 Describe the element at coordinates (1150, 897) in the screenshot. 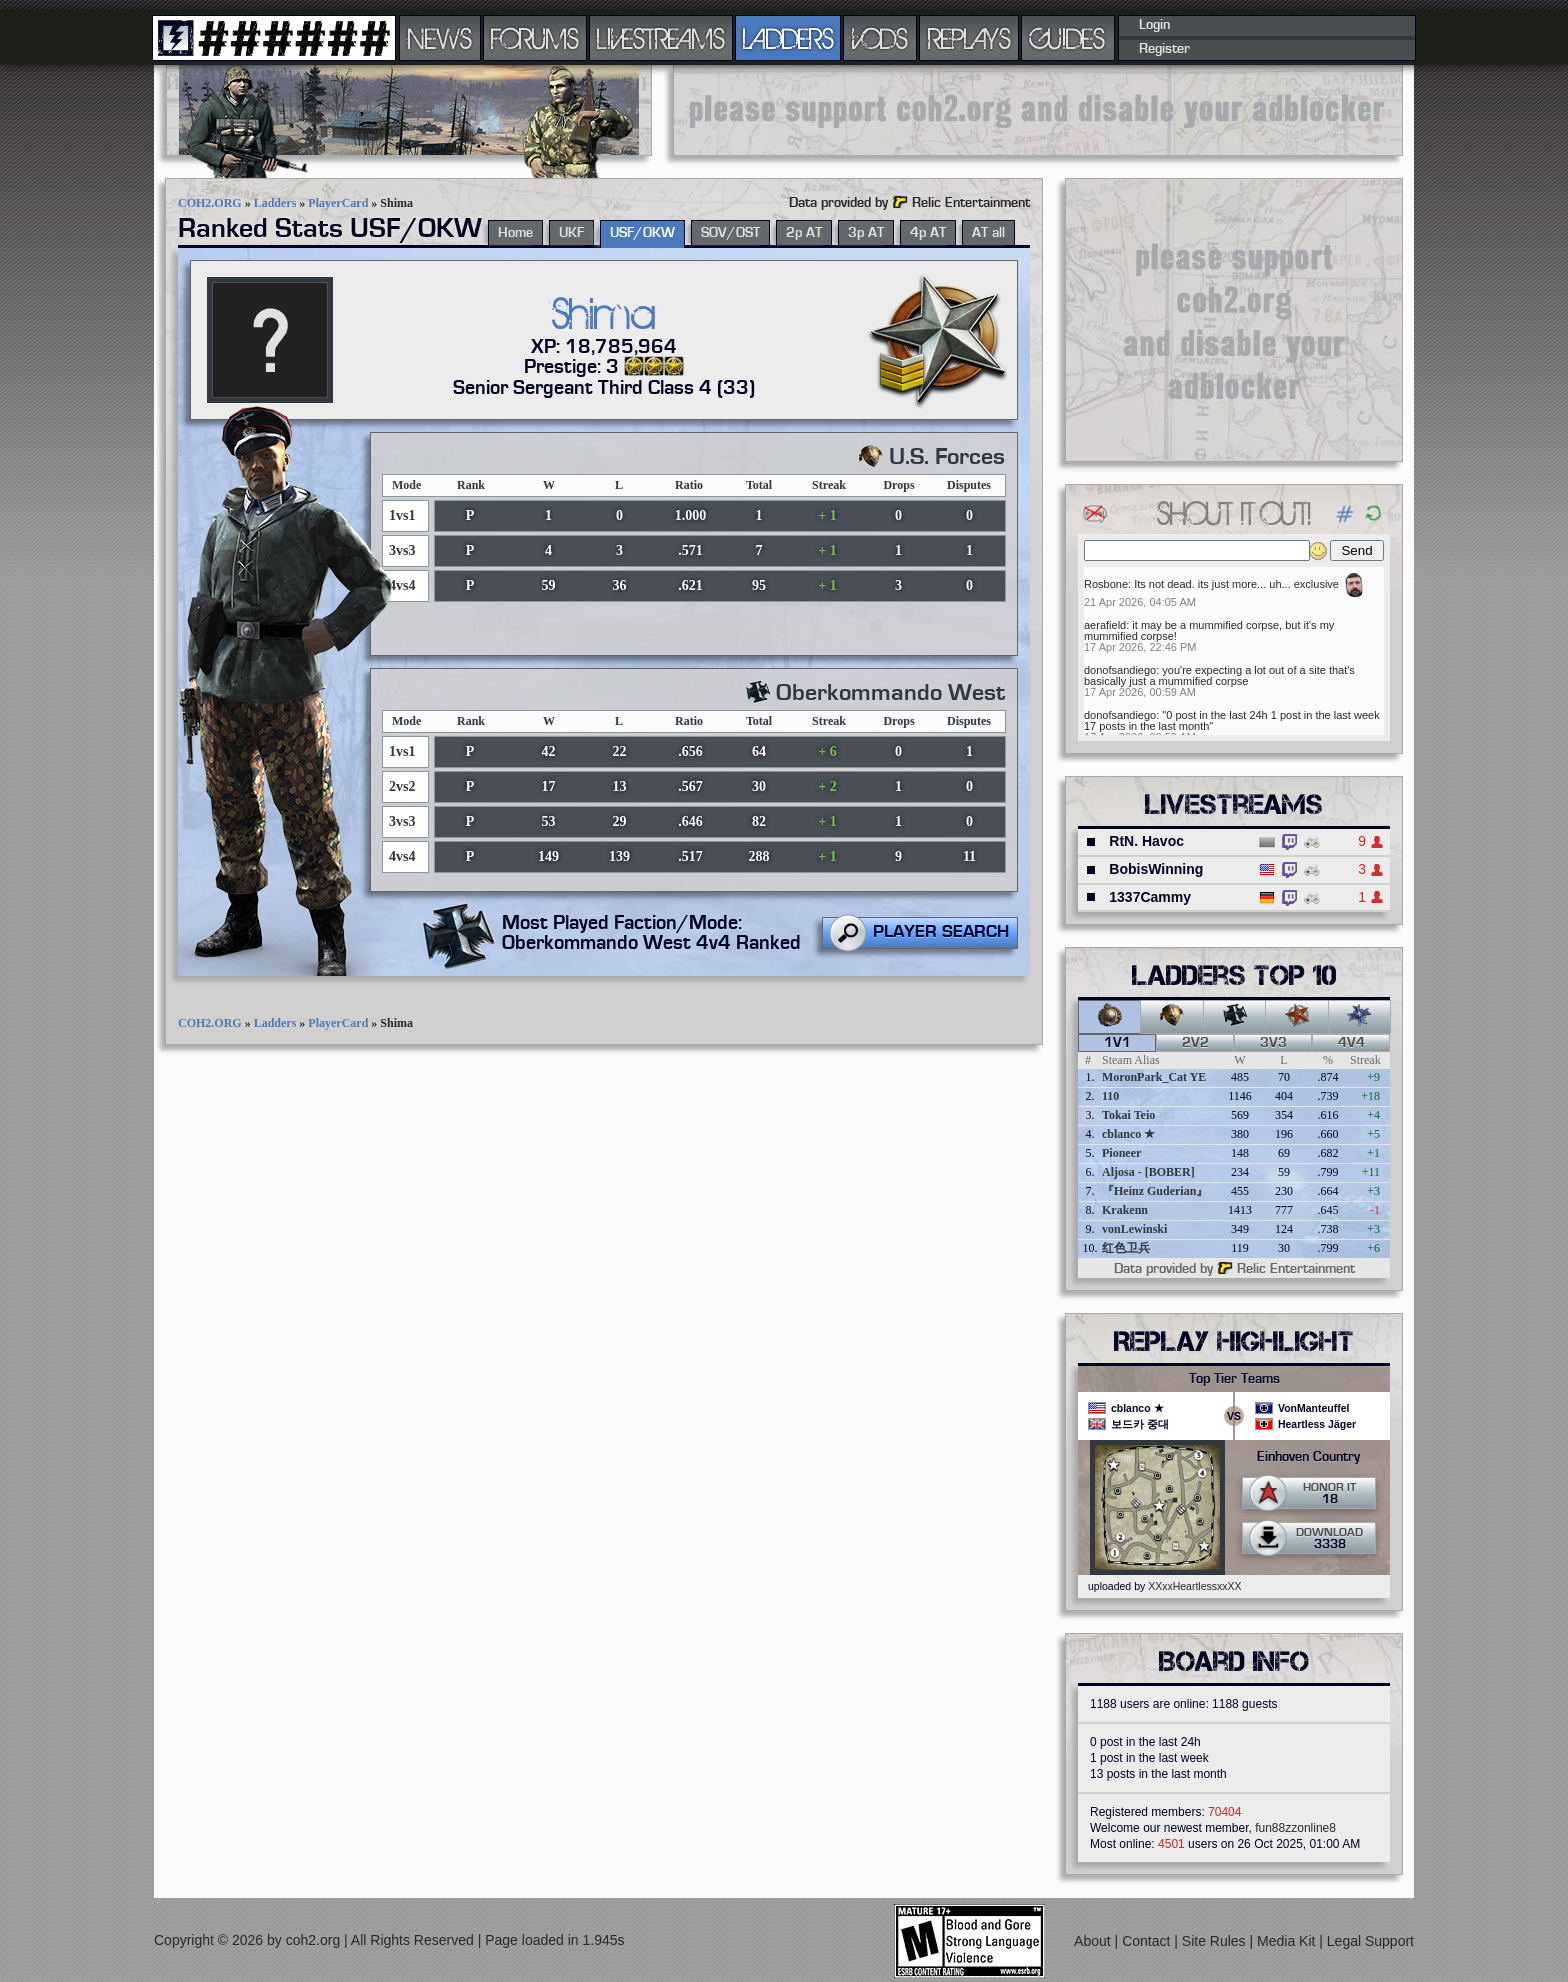

I see `1337Cammy` at that location.